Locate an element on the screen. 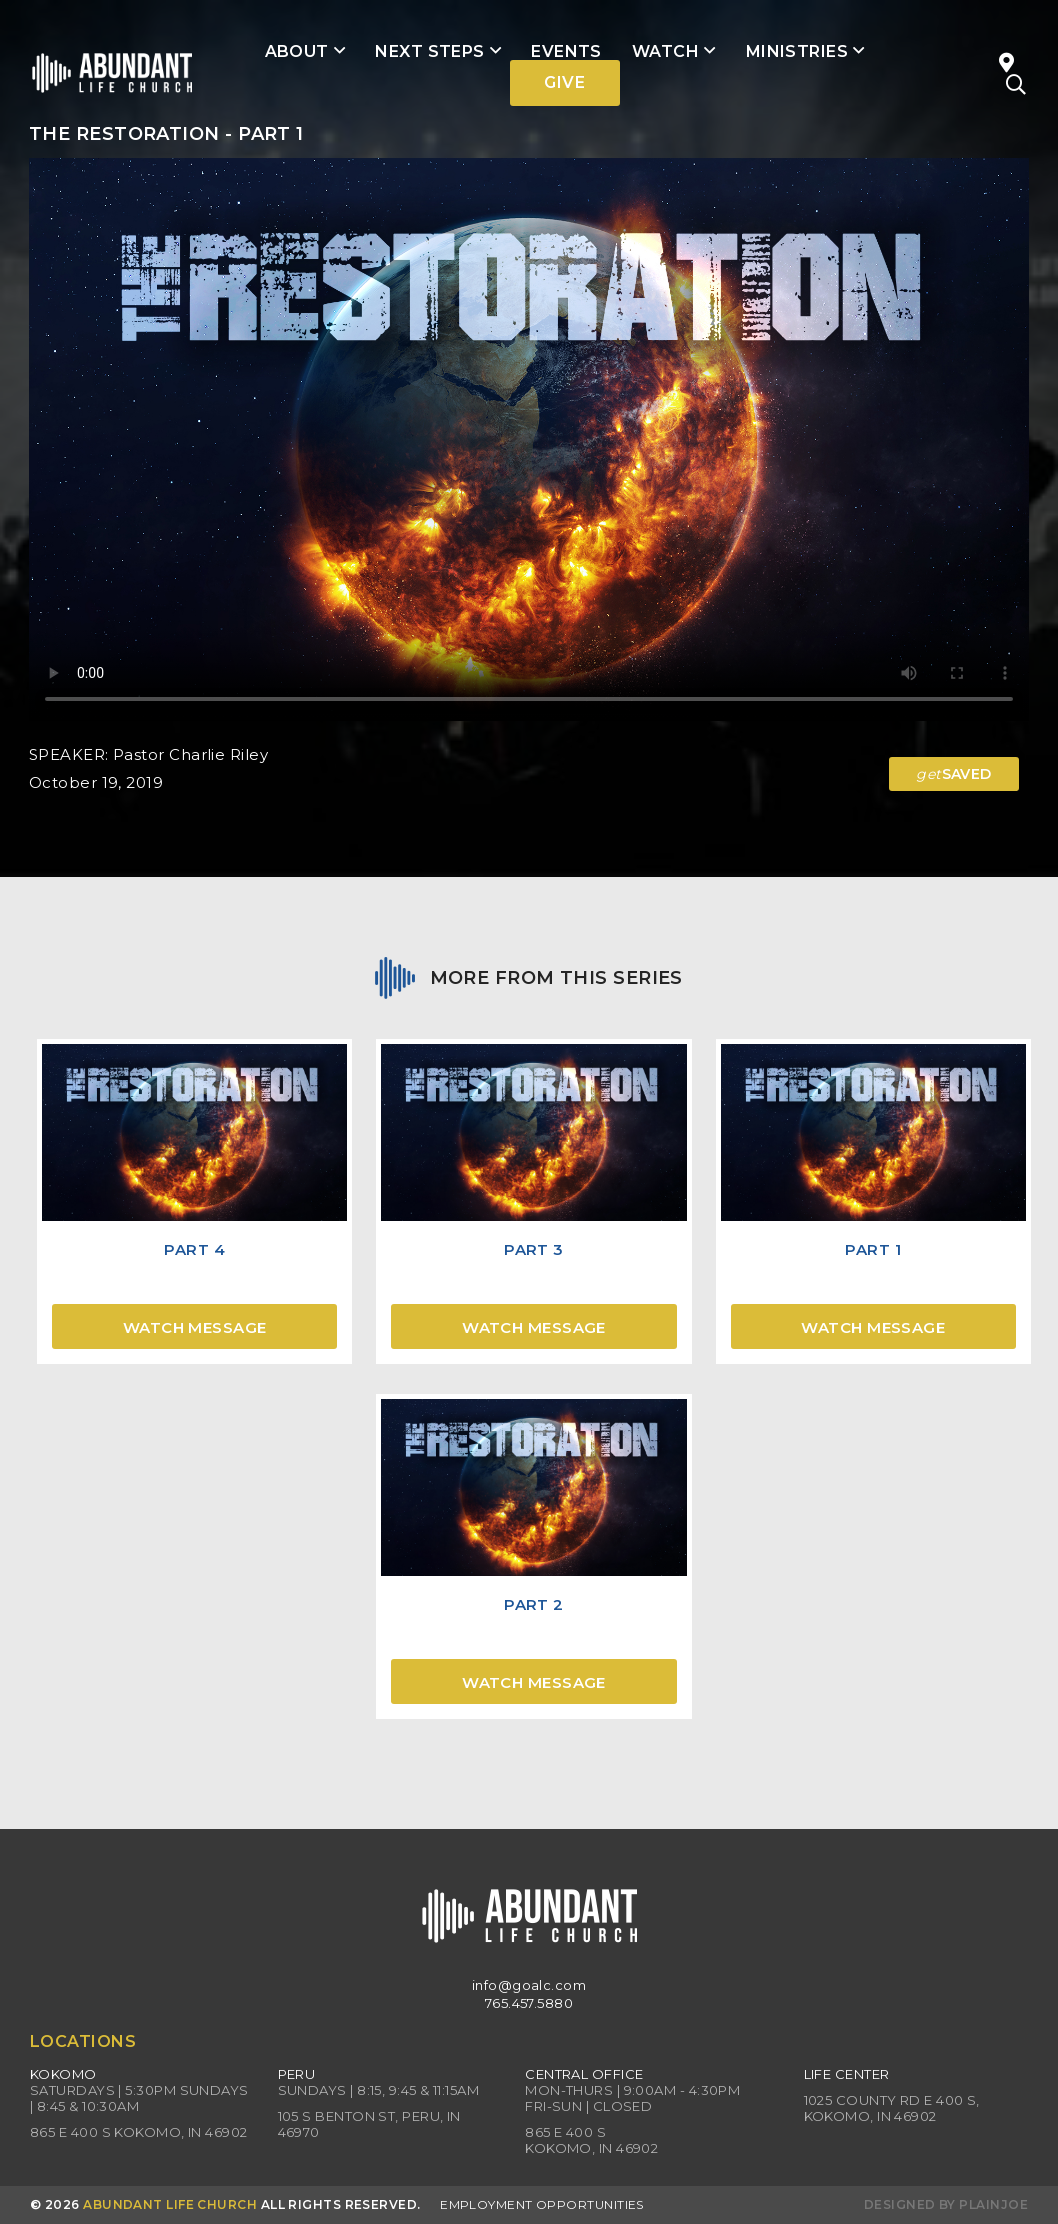 Image resolution: width=1058 pixels, height=2224 pixels. Part 1 is located at coordinates (873, 1249).